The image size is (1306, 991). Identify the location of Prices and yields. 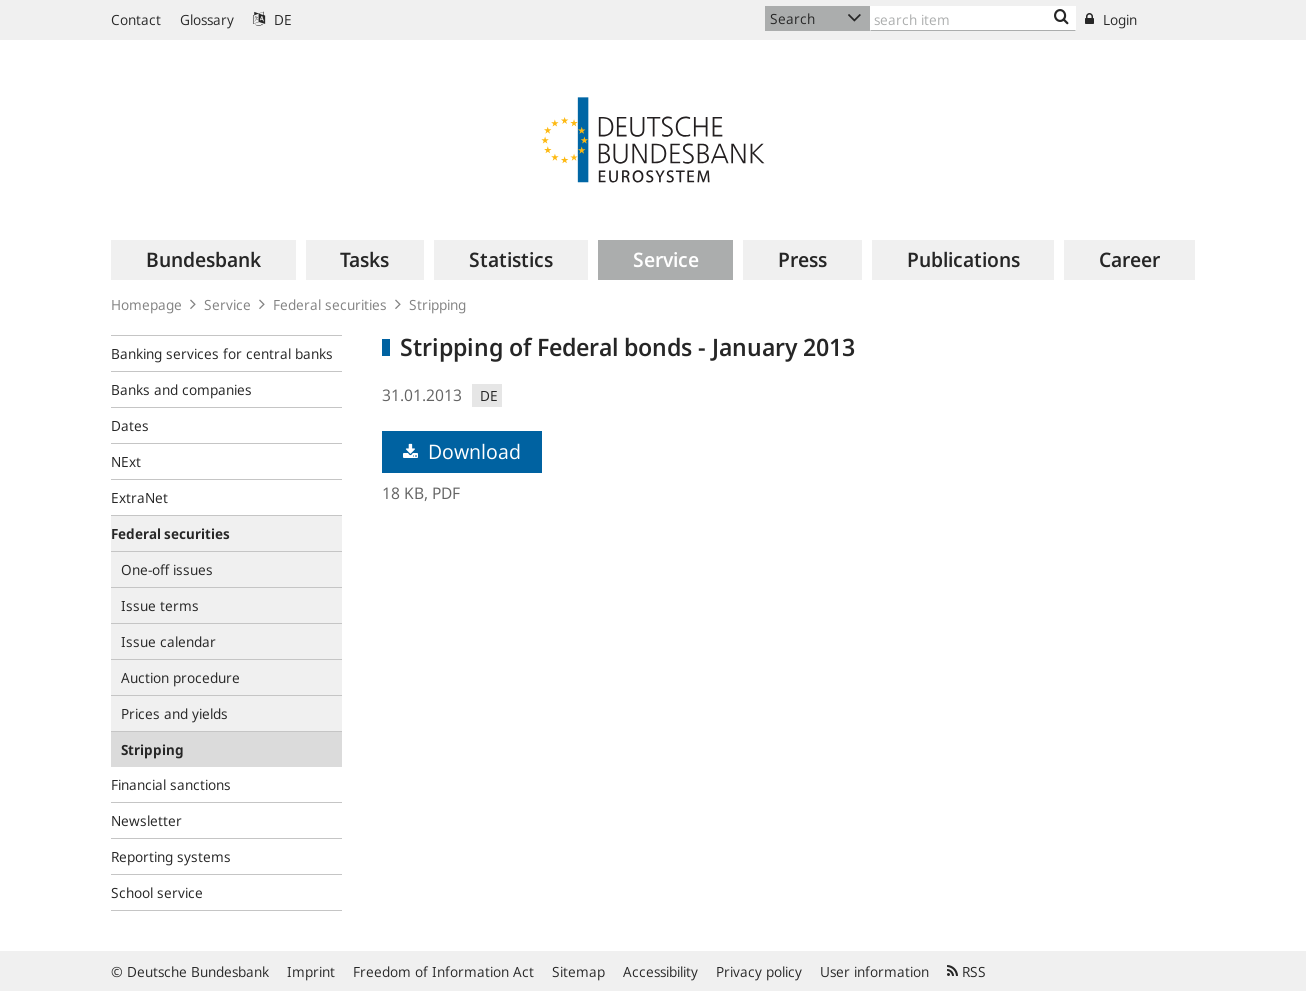
(174, 713).